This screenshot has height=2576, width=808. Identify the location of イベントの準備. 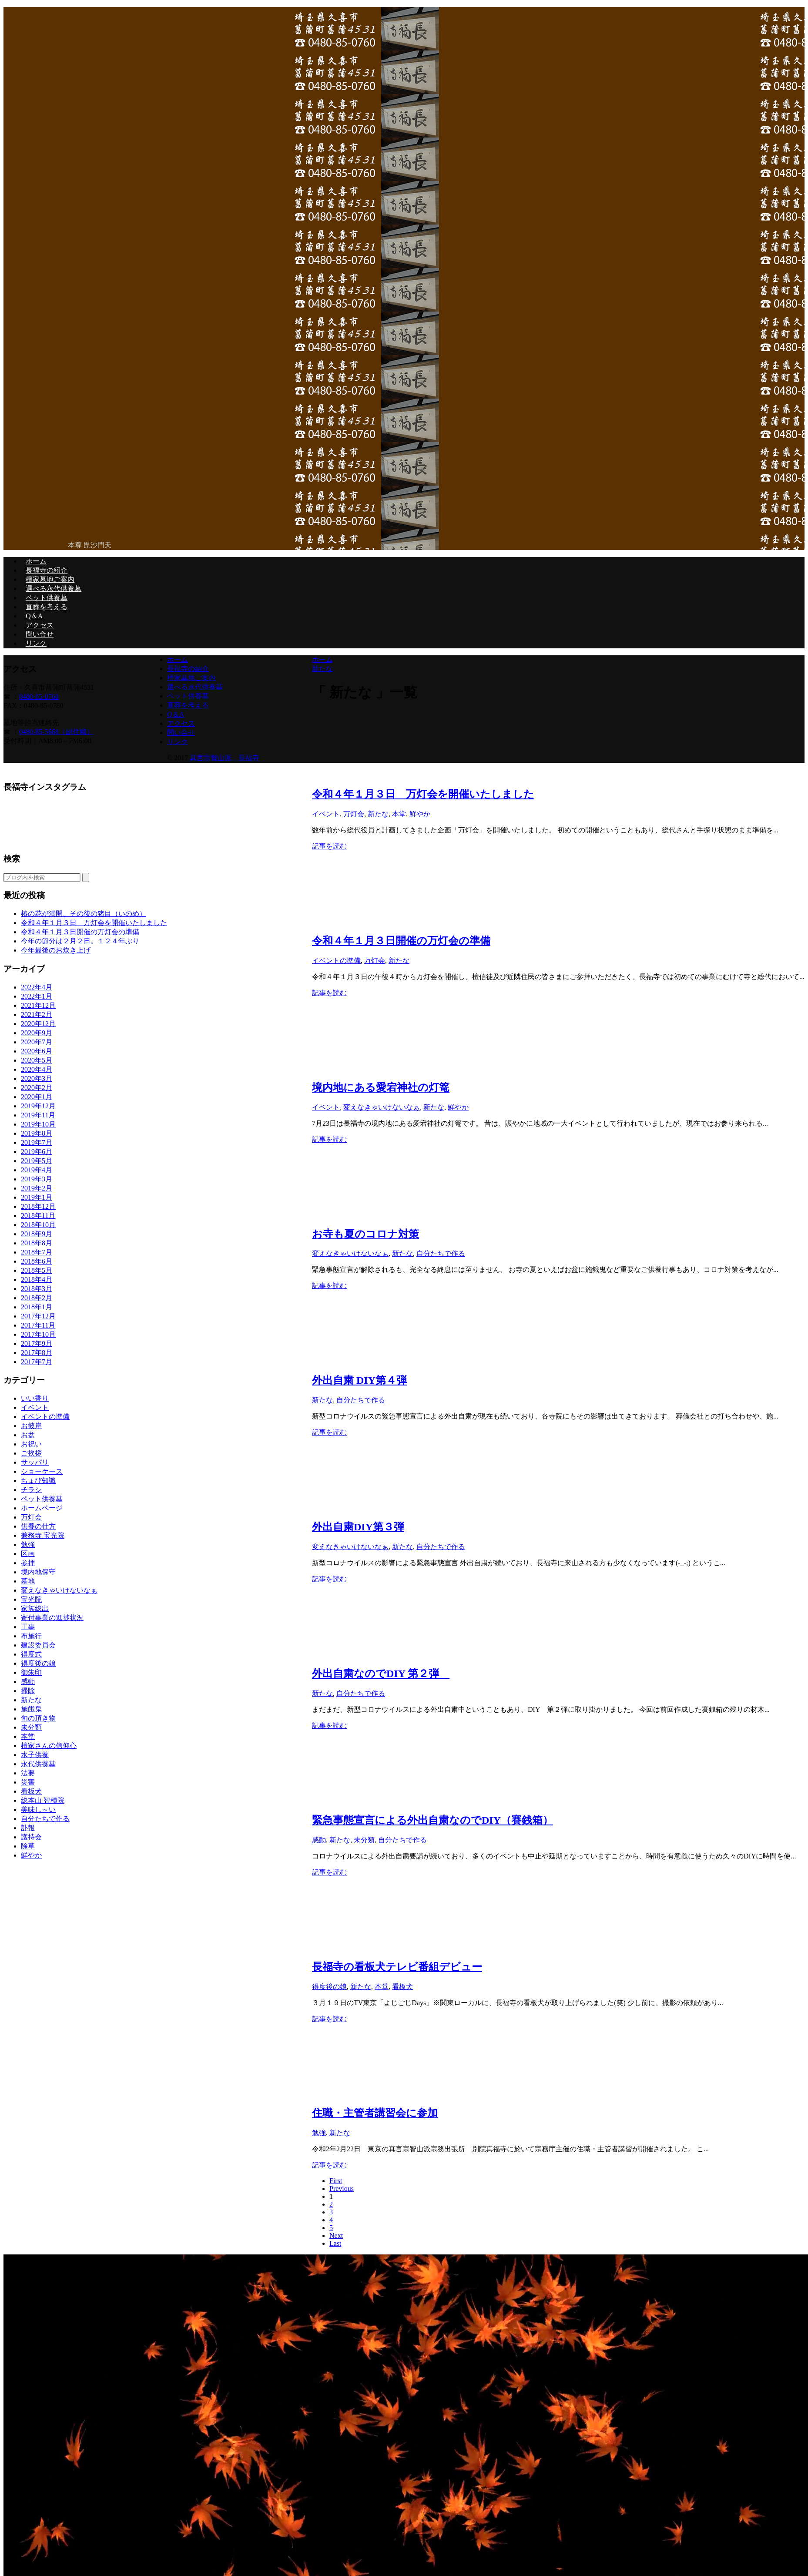
(336, 960).